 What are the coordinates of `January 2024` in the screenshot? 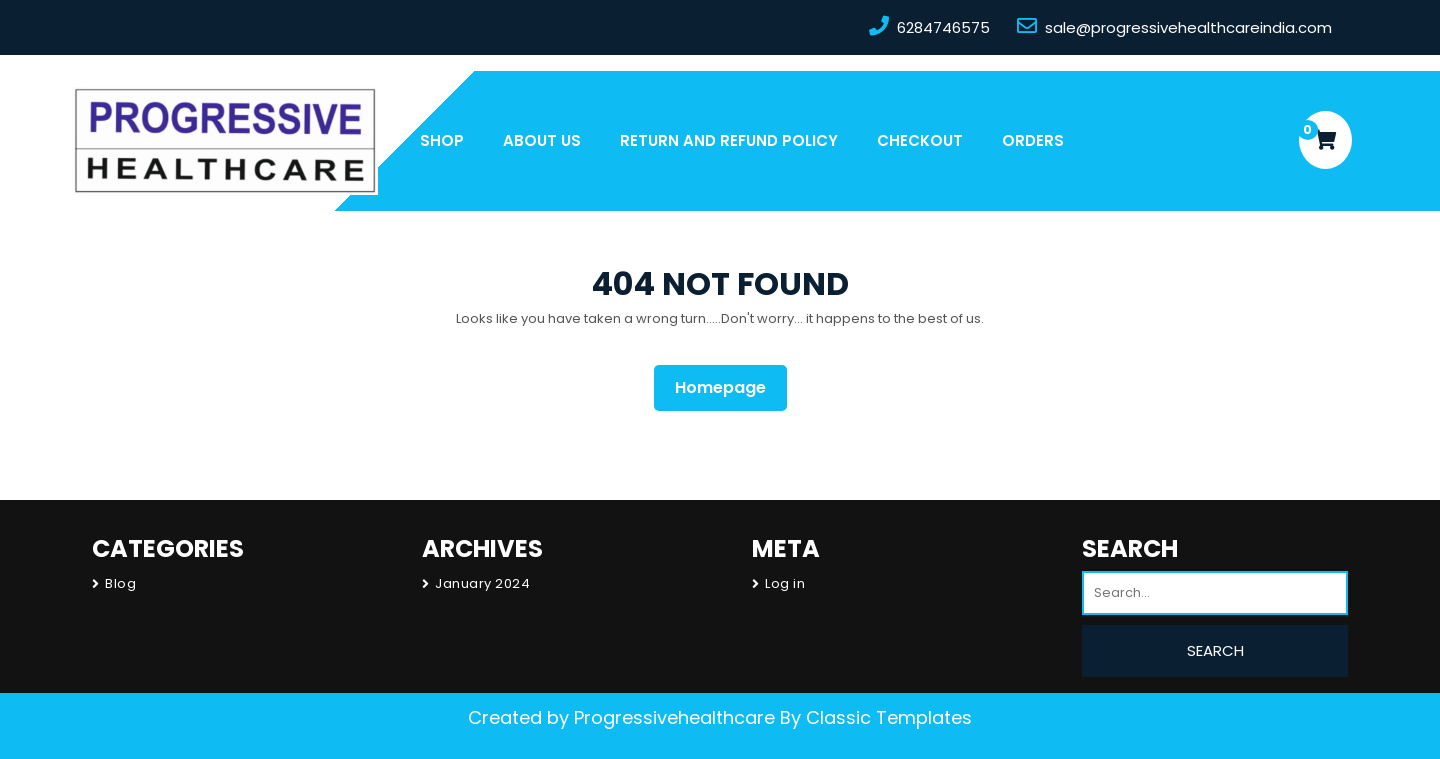 It's located at (482, 583).